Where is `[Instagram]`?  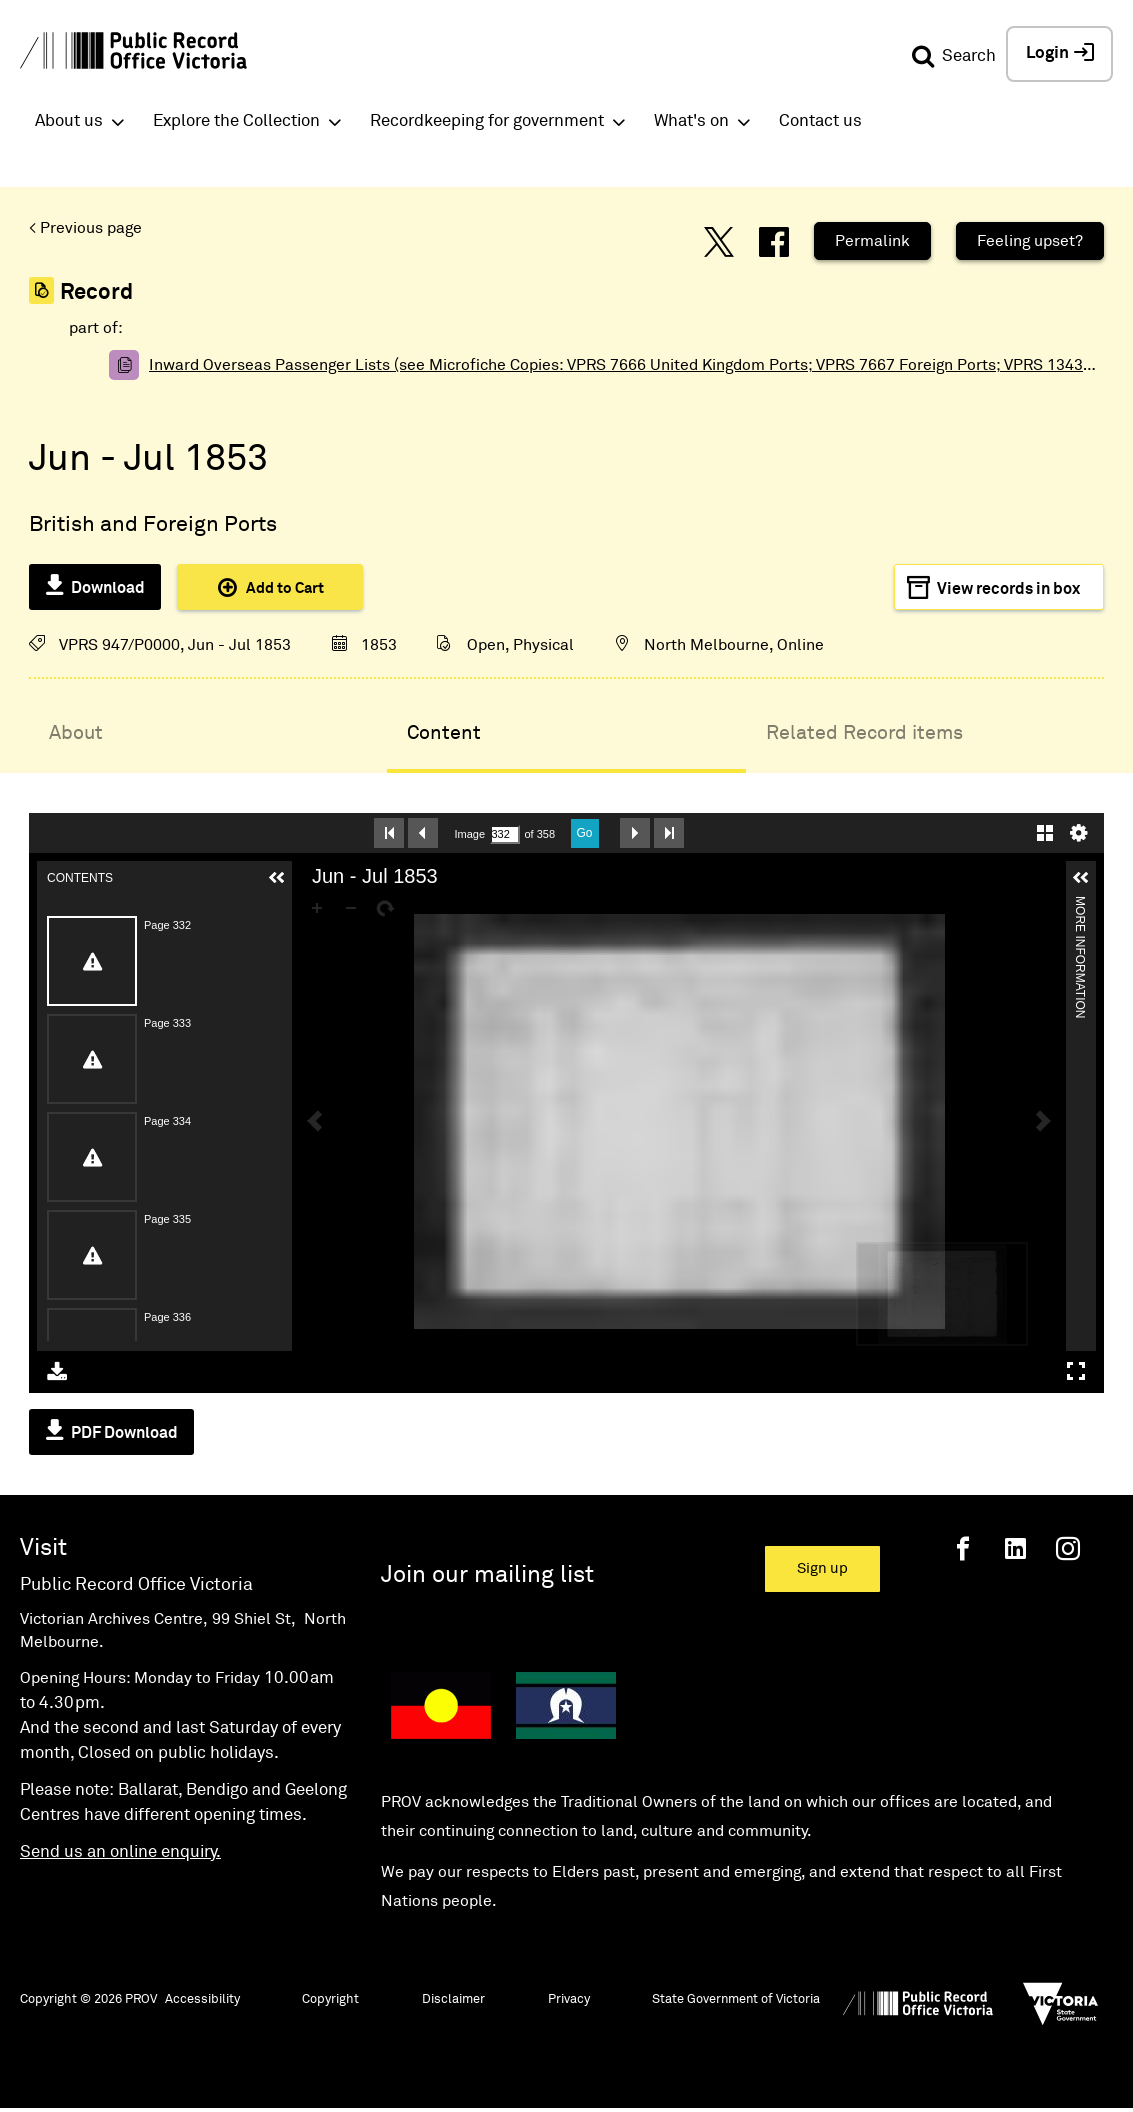 [Instagram] is located at coordinates (1068, 1548).